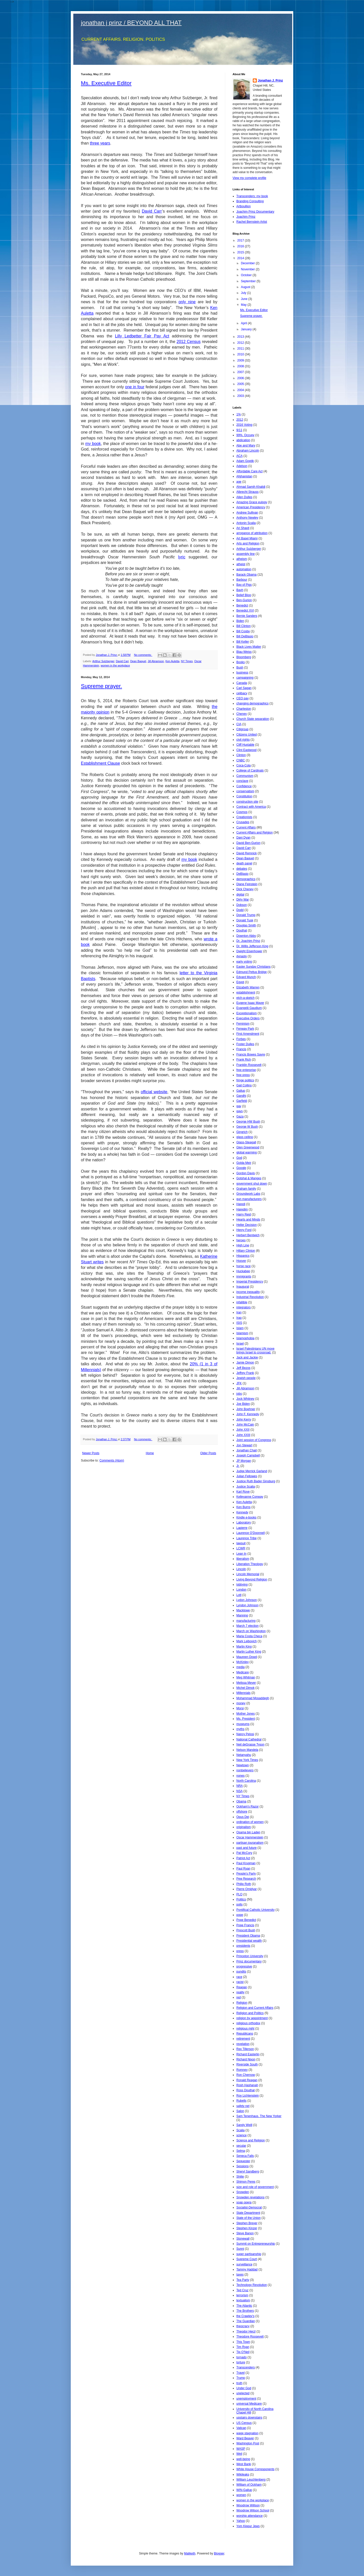 This screenshot has height=2576, width=364. Describe the element at coordinates (250, 2013) in the screenshot. I see `Religion and Politics` at that location.